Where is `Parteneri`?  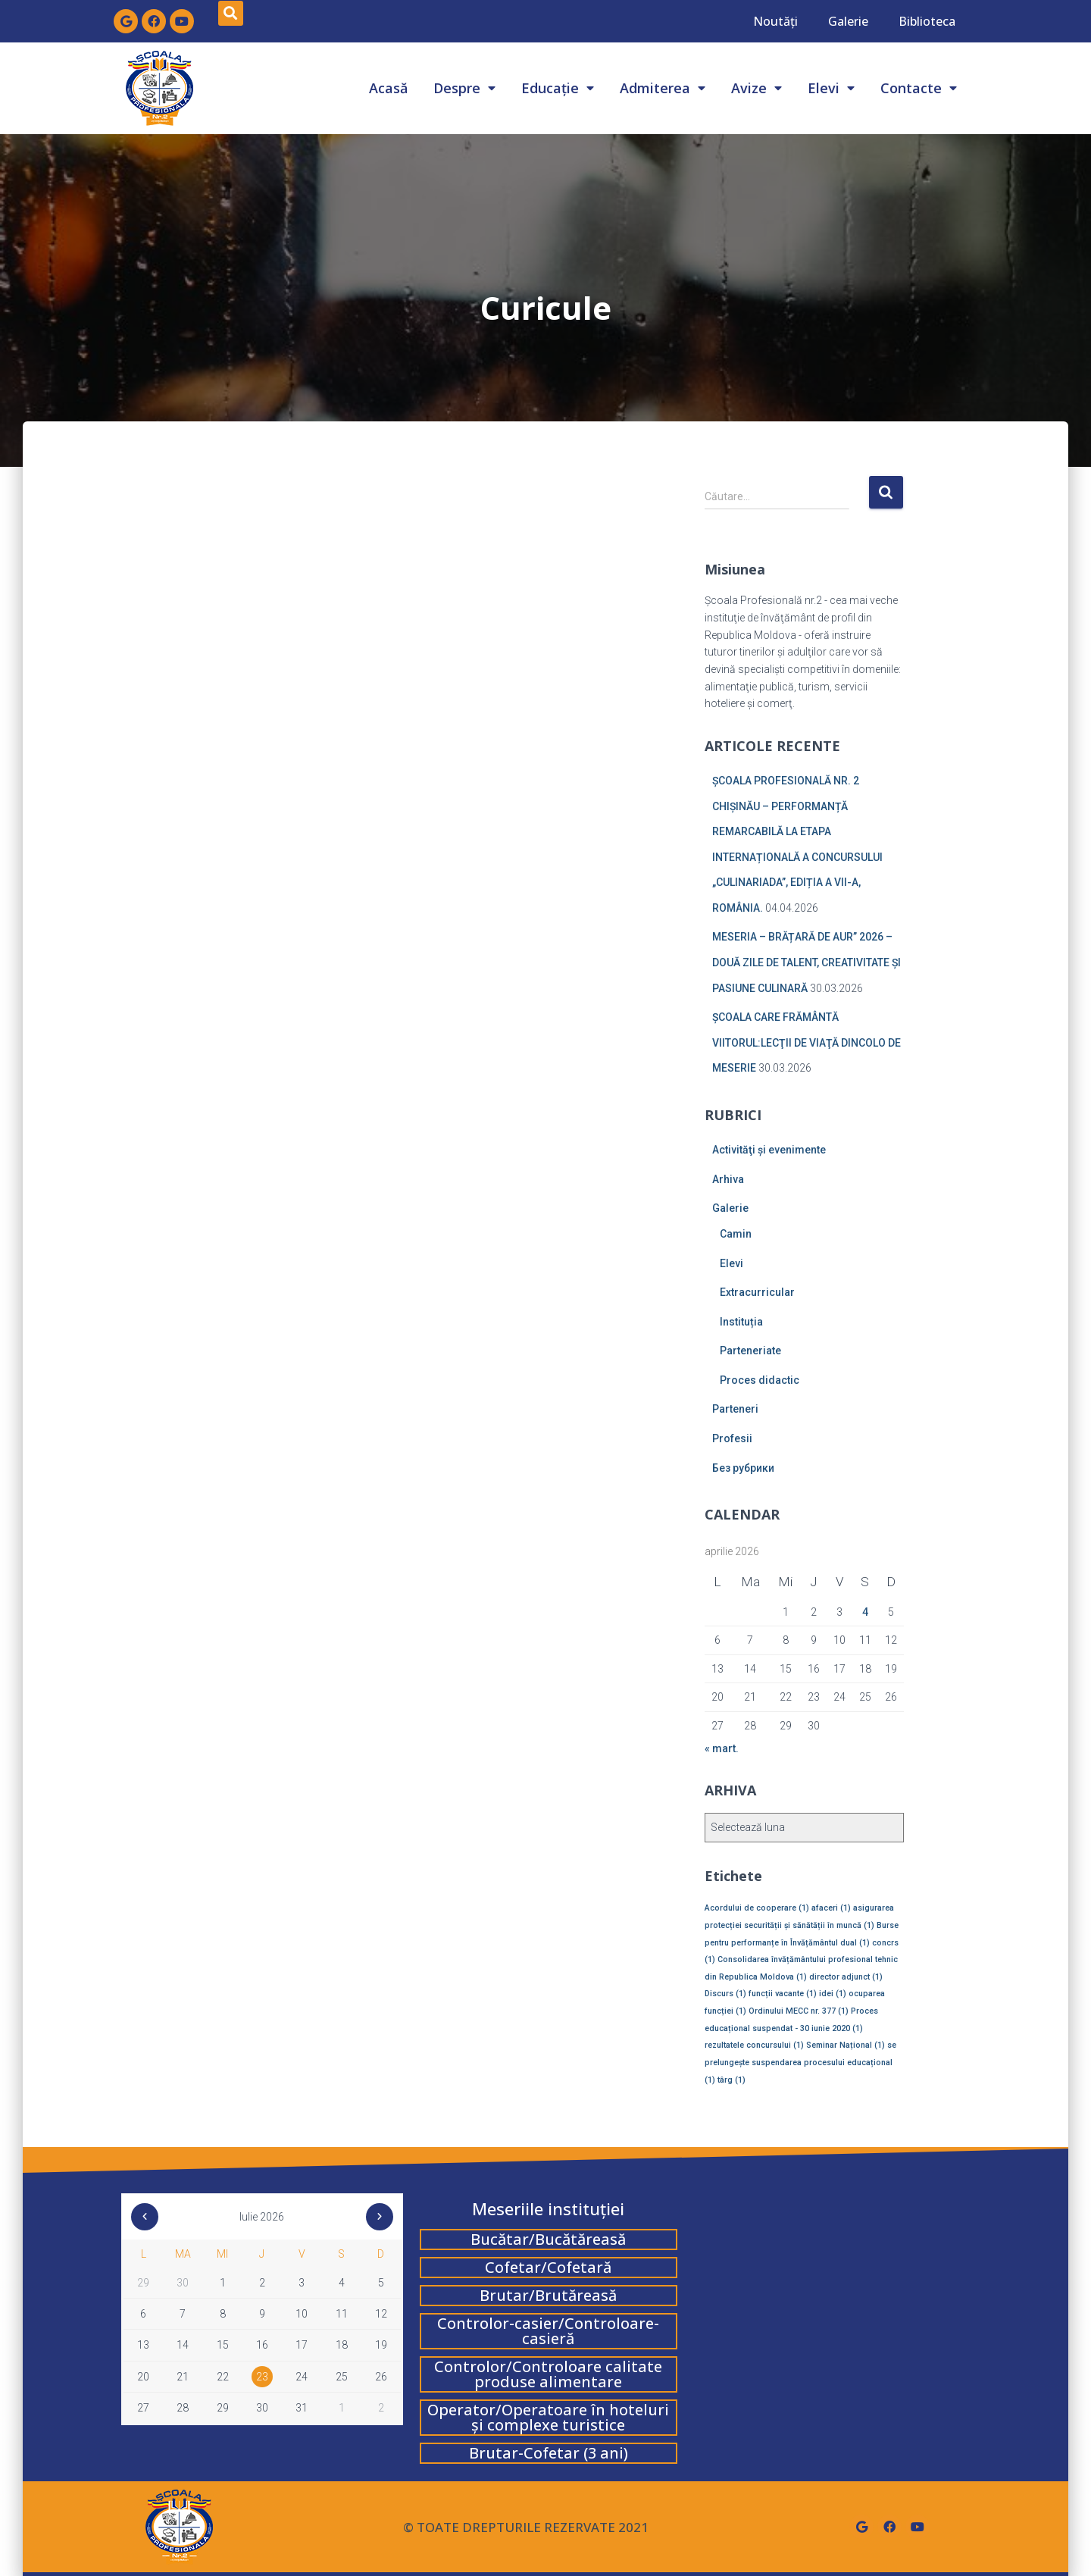 Parteneri is located at coordinates (735, 1409).